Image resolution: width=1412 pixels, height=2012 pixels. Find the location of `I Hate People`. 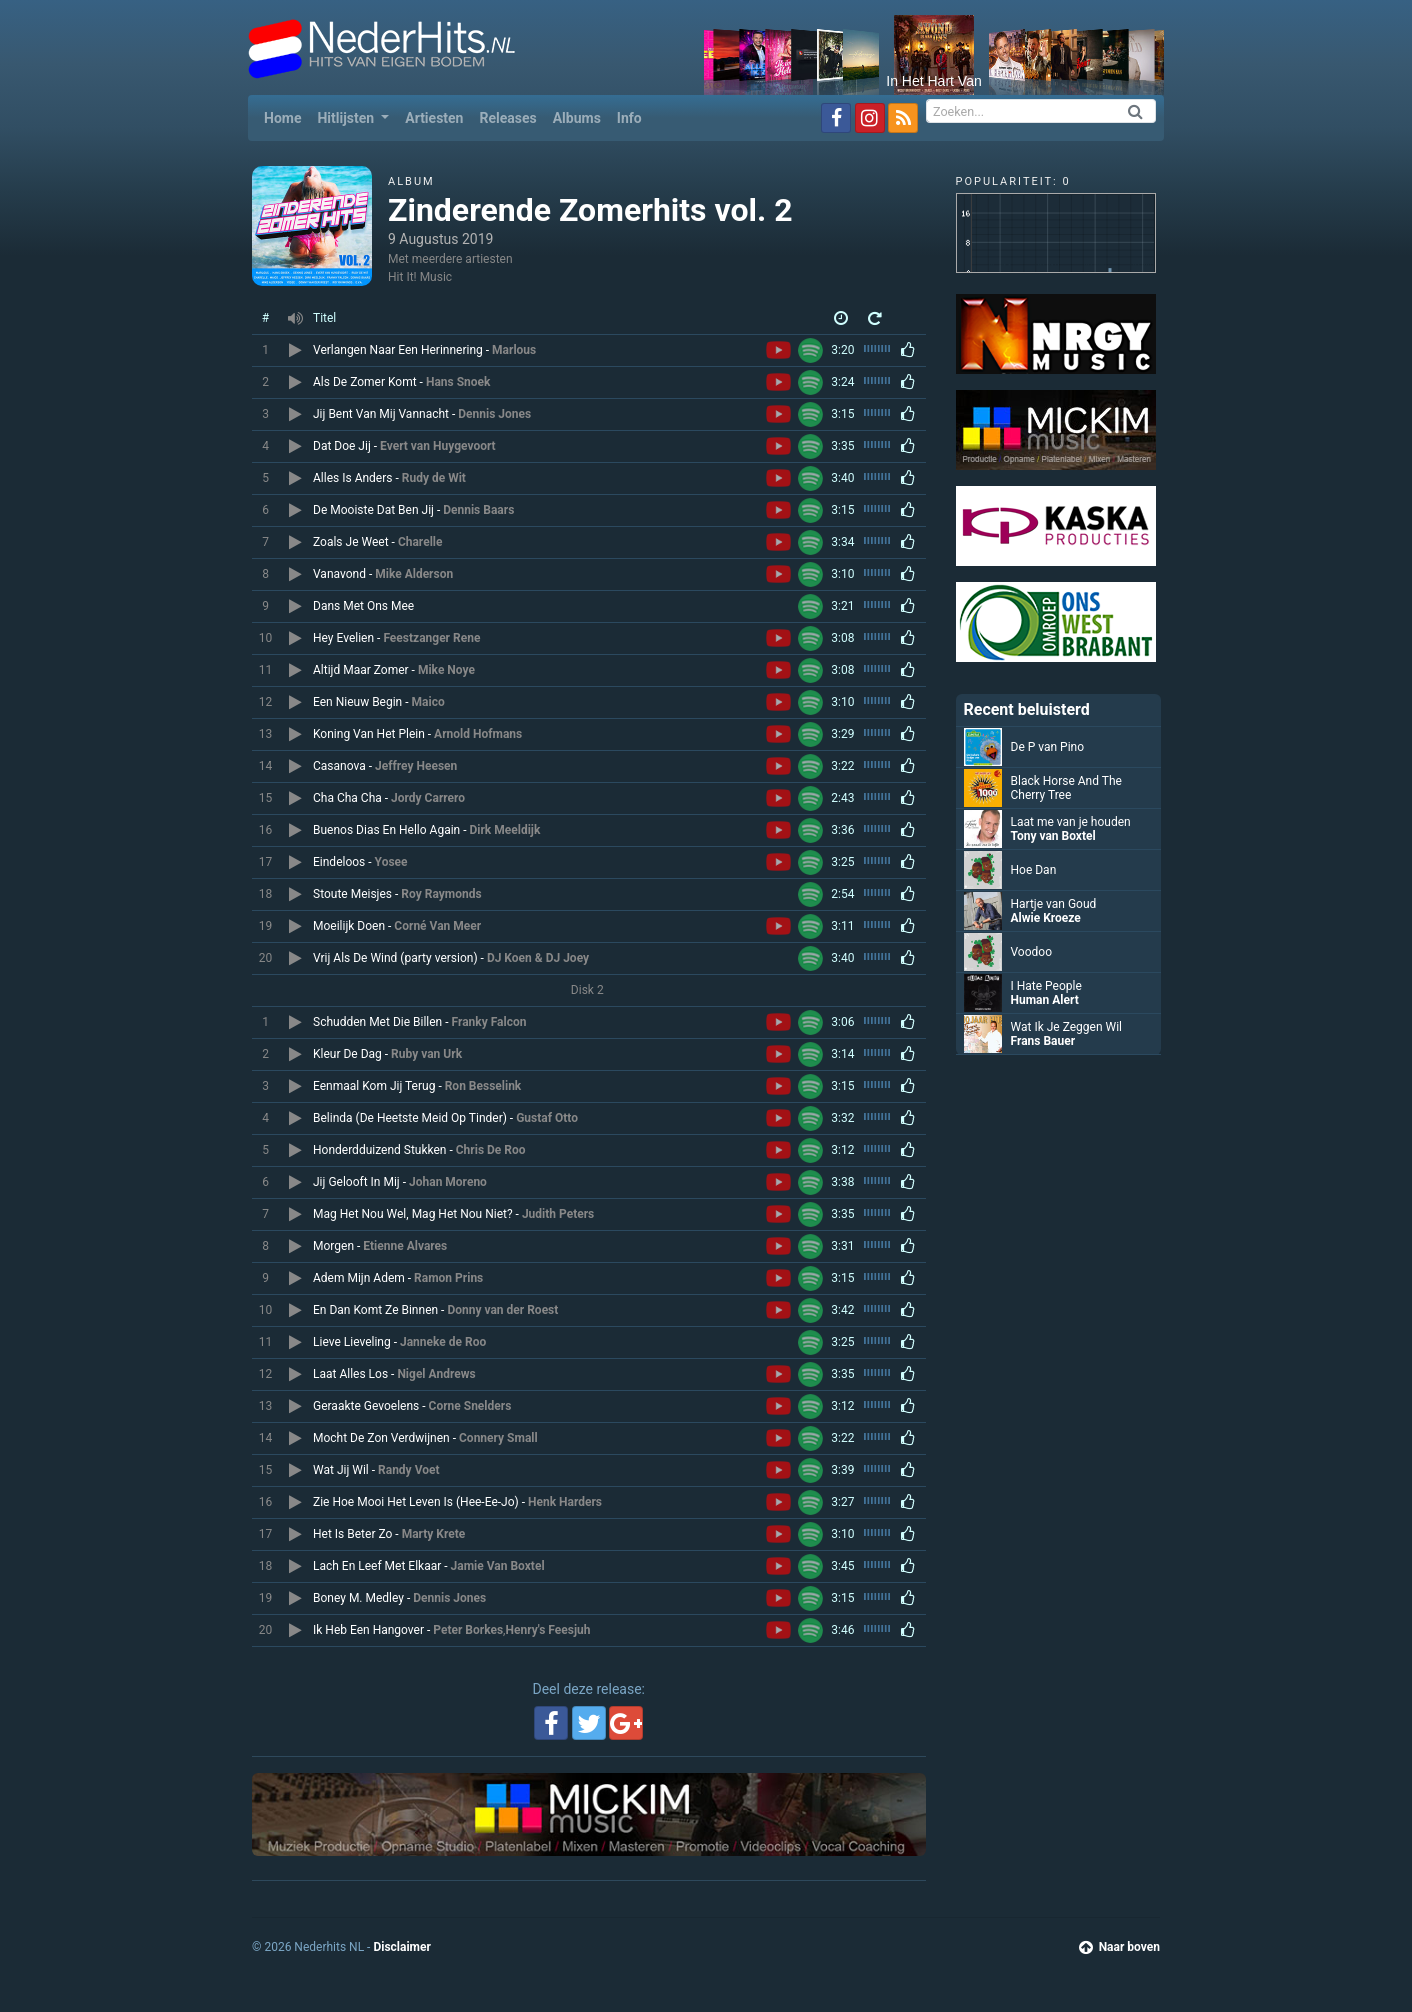

I Hate People is located at coordinates (1046, 986).